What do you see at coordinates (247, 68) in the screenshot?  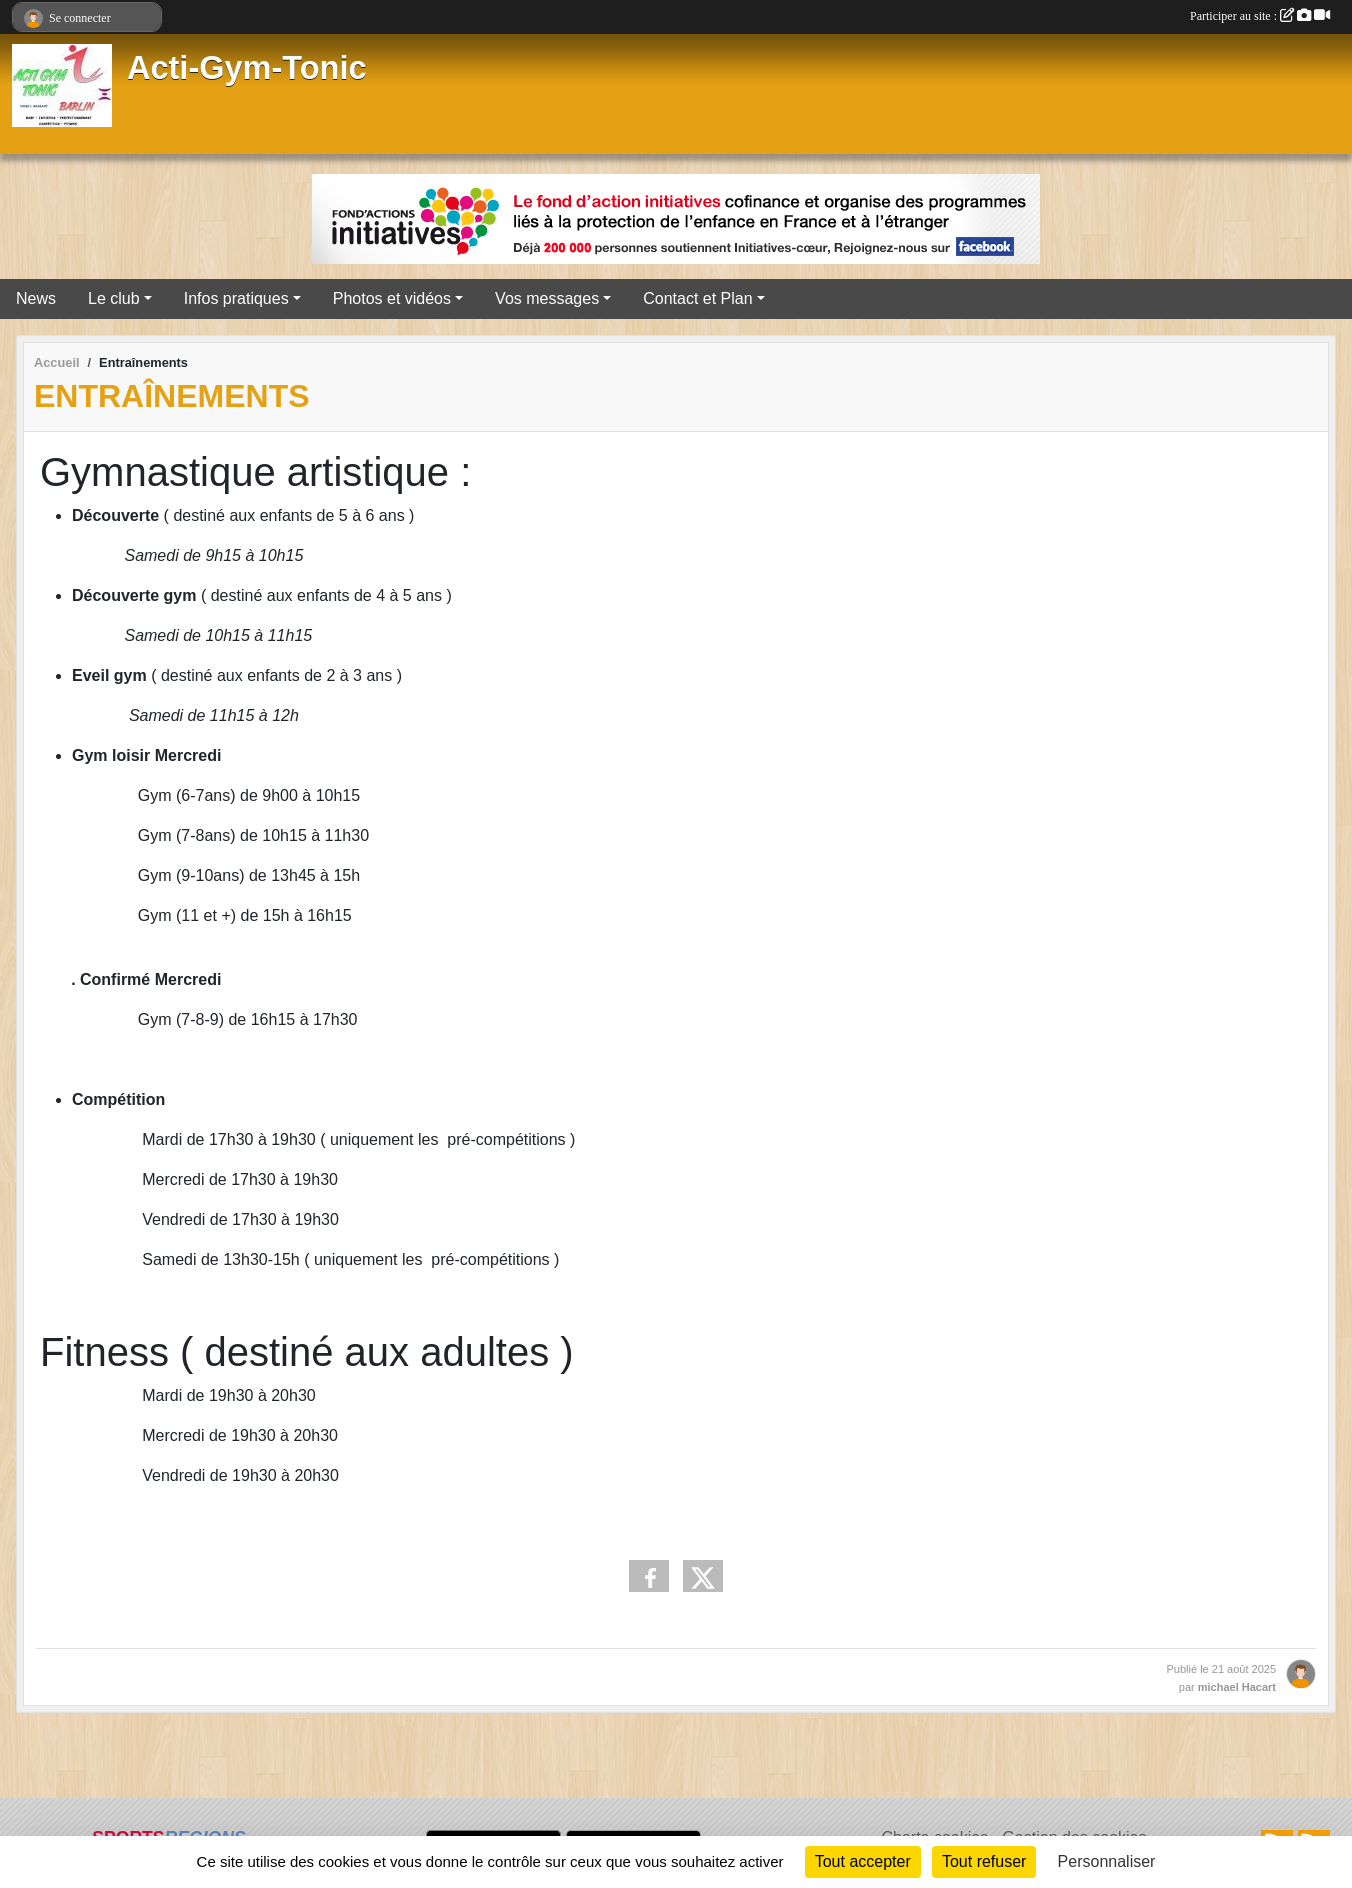 I see `Acti-Gym-Tonic` at bounding box center [247, 68].